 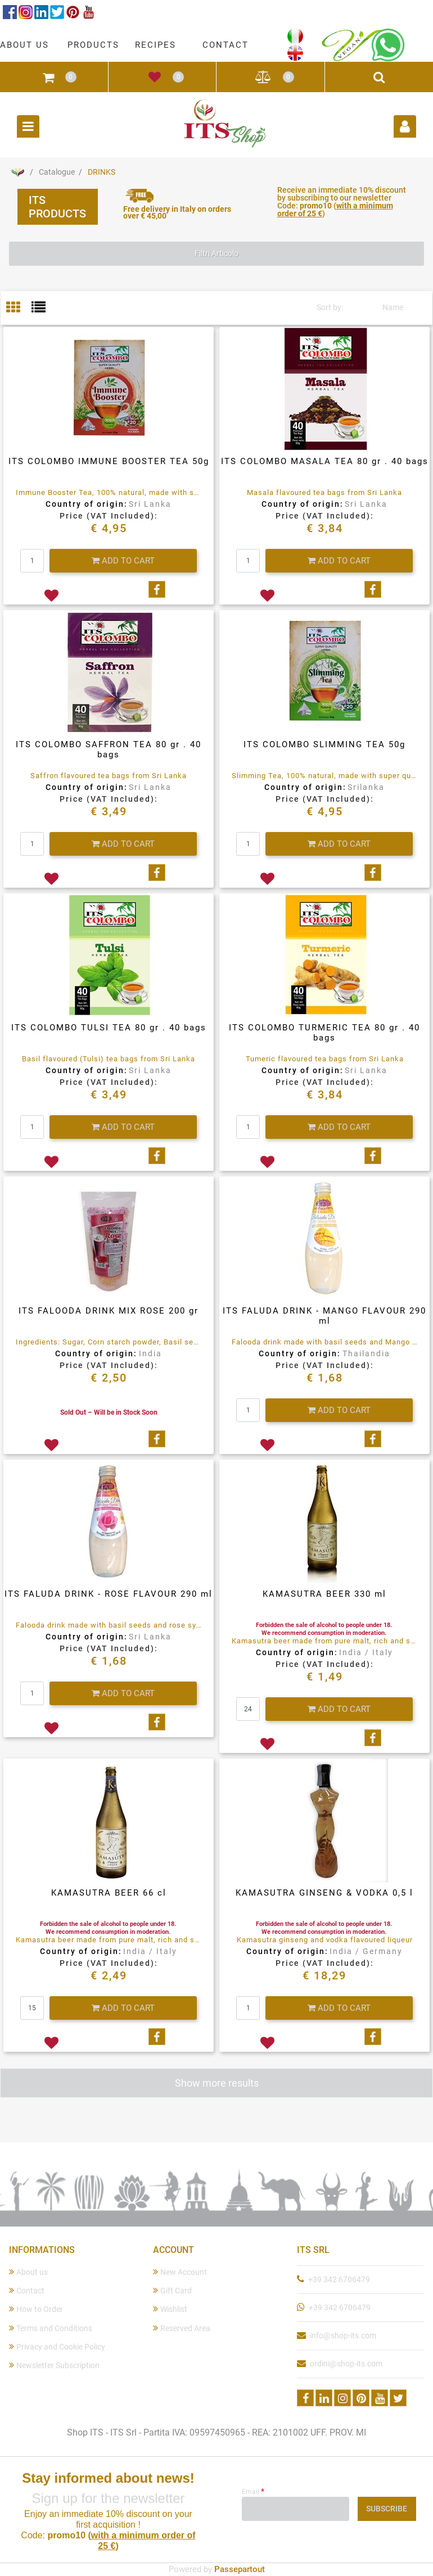 I want to click on Home Page, so click(x=17, y=172).